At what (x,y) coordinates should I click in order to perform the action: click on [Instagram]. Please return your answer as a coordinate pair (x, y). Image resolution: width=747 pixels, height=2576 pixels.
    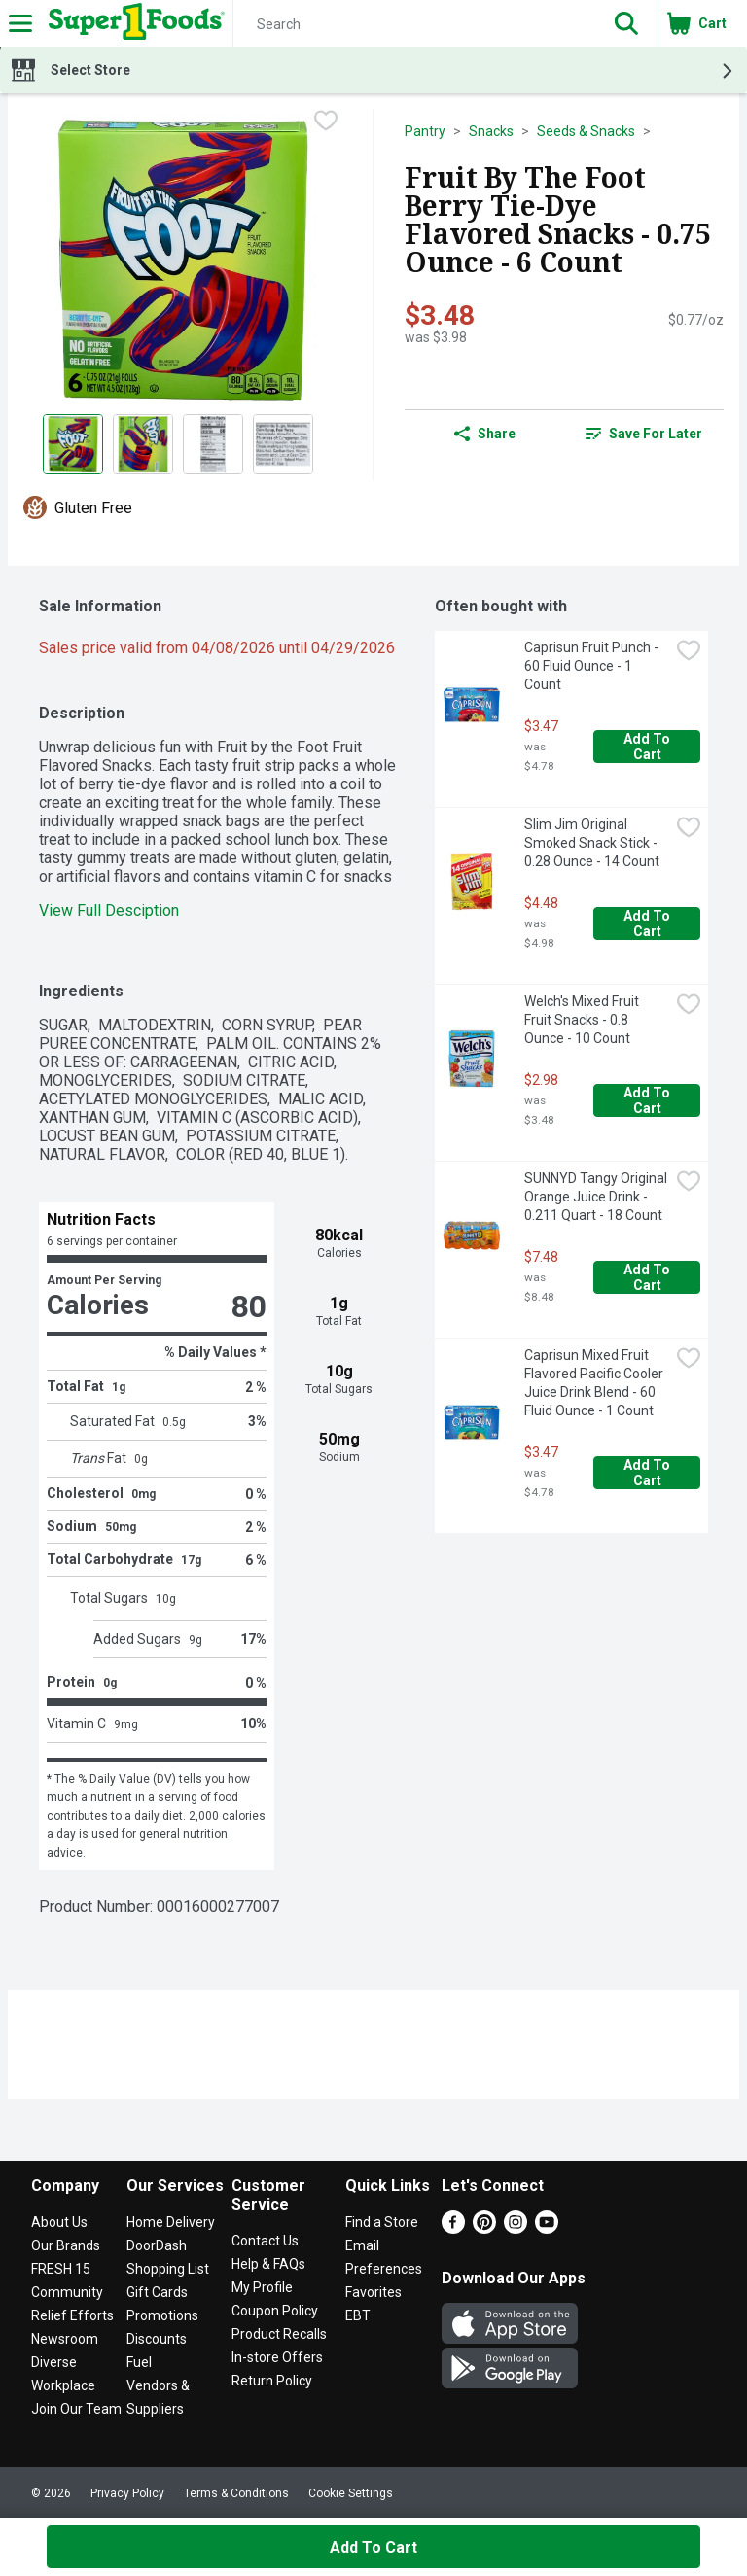
    Looking at the image, I should click on (515, 2228).